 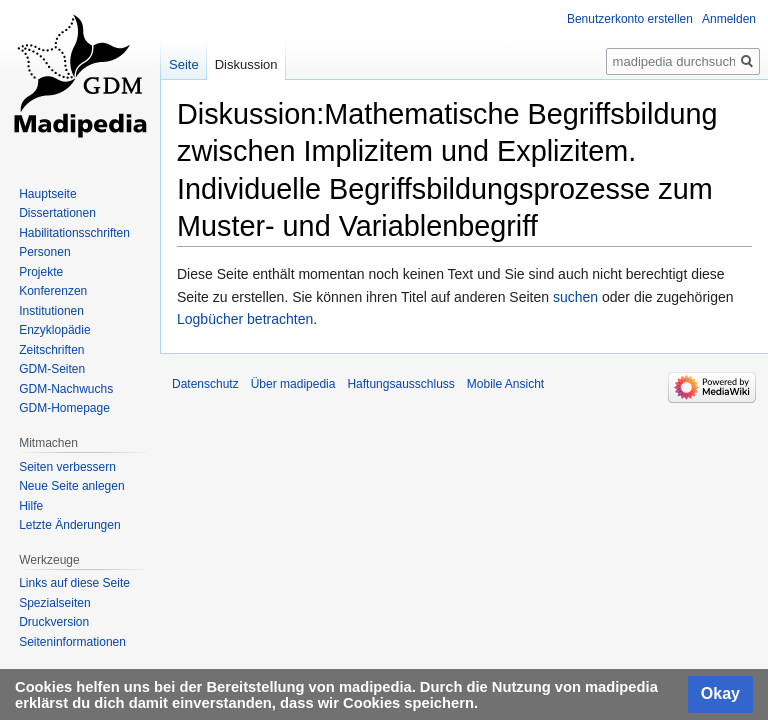 What do you see at coordinates (69, 525) in the screenshot?
I see `Letzte Änderungen` at bounding box center [69, 525].